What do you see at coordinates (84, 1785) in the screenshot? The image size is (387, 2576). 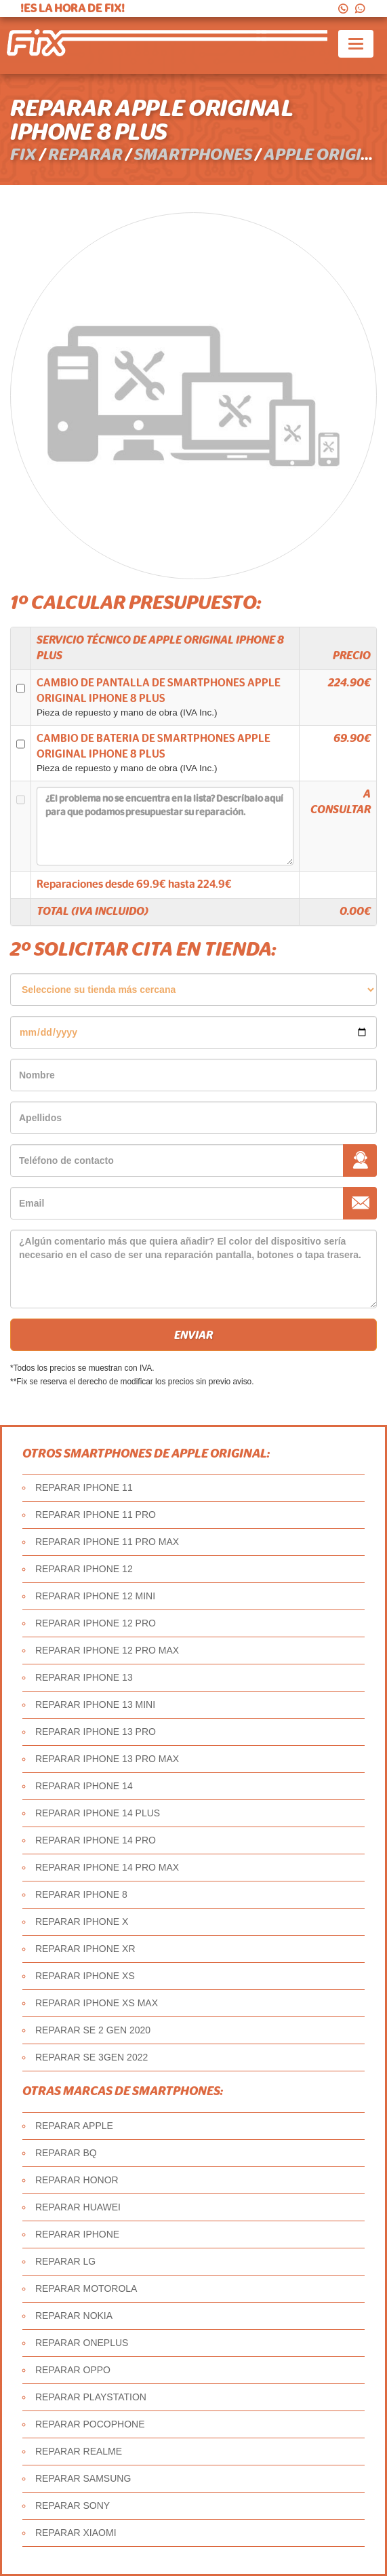 I see `REPARAR IPHONE 14` at bounding box center [84, 1785].